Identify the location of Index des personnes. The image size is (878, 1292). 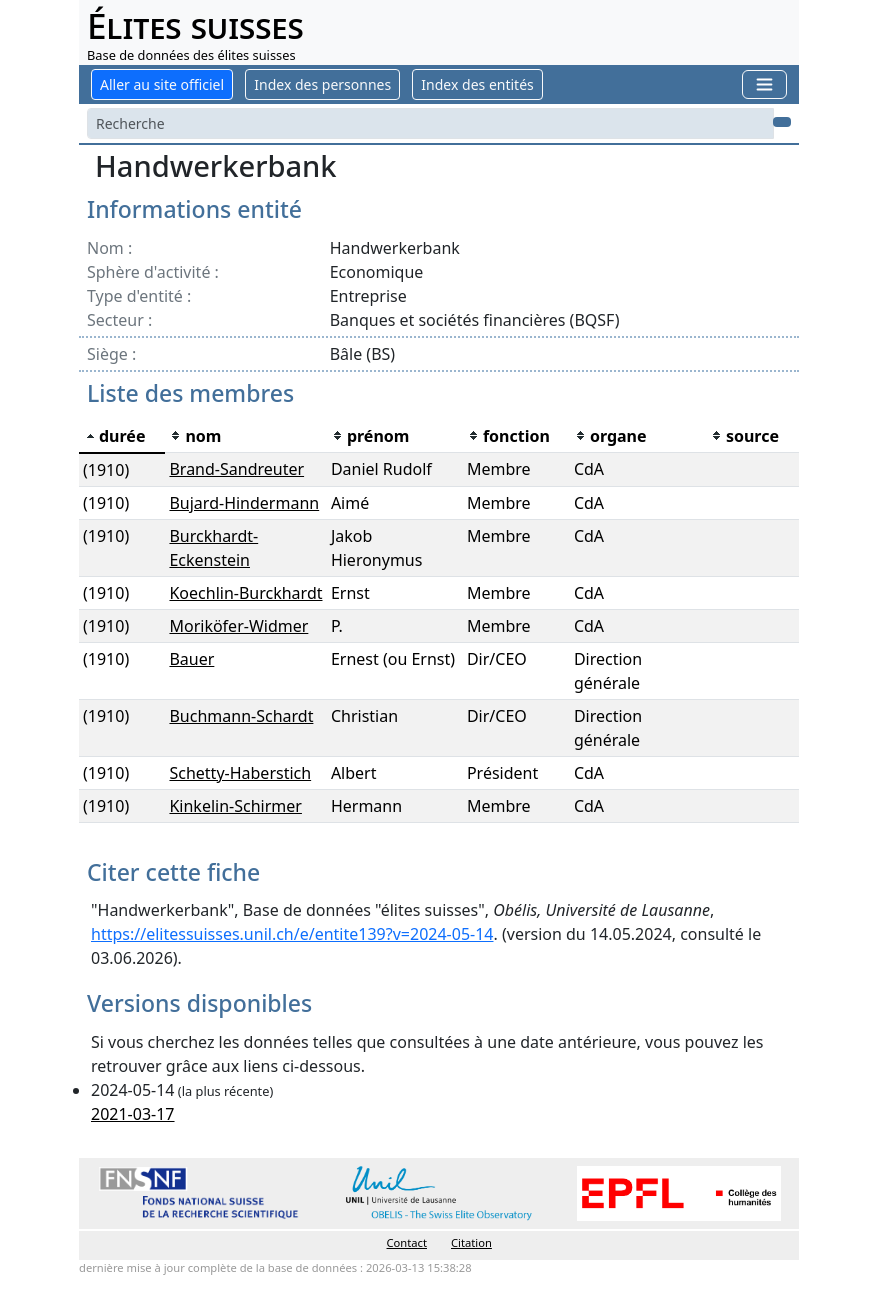
(322, 84).